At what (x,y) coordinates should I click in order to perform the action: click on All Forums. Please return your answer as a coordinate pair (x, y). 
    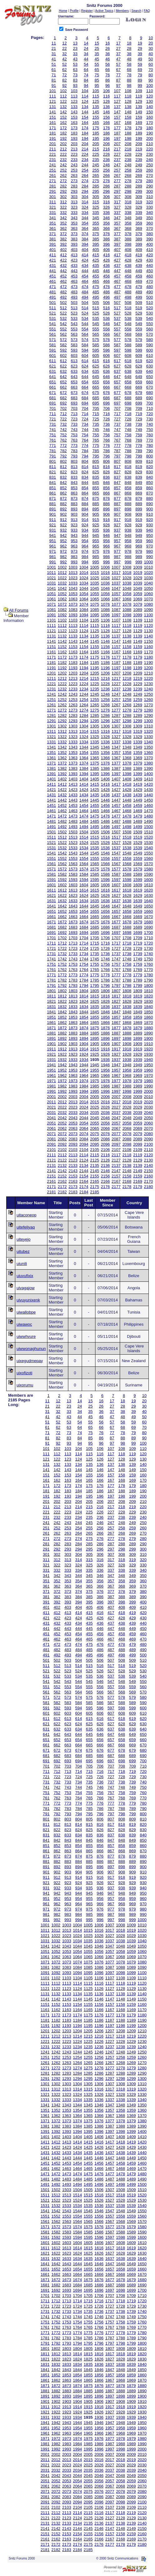
    Looking at the image, I should click on (18, 610).